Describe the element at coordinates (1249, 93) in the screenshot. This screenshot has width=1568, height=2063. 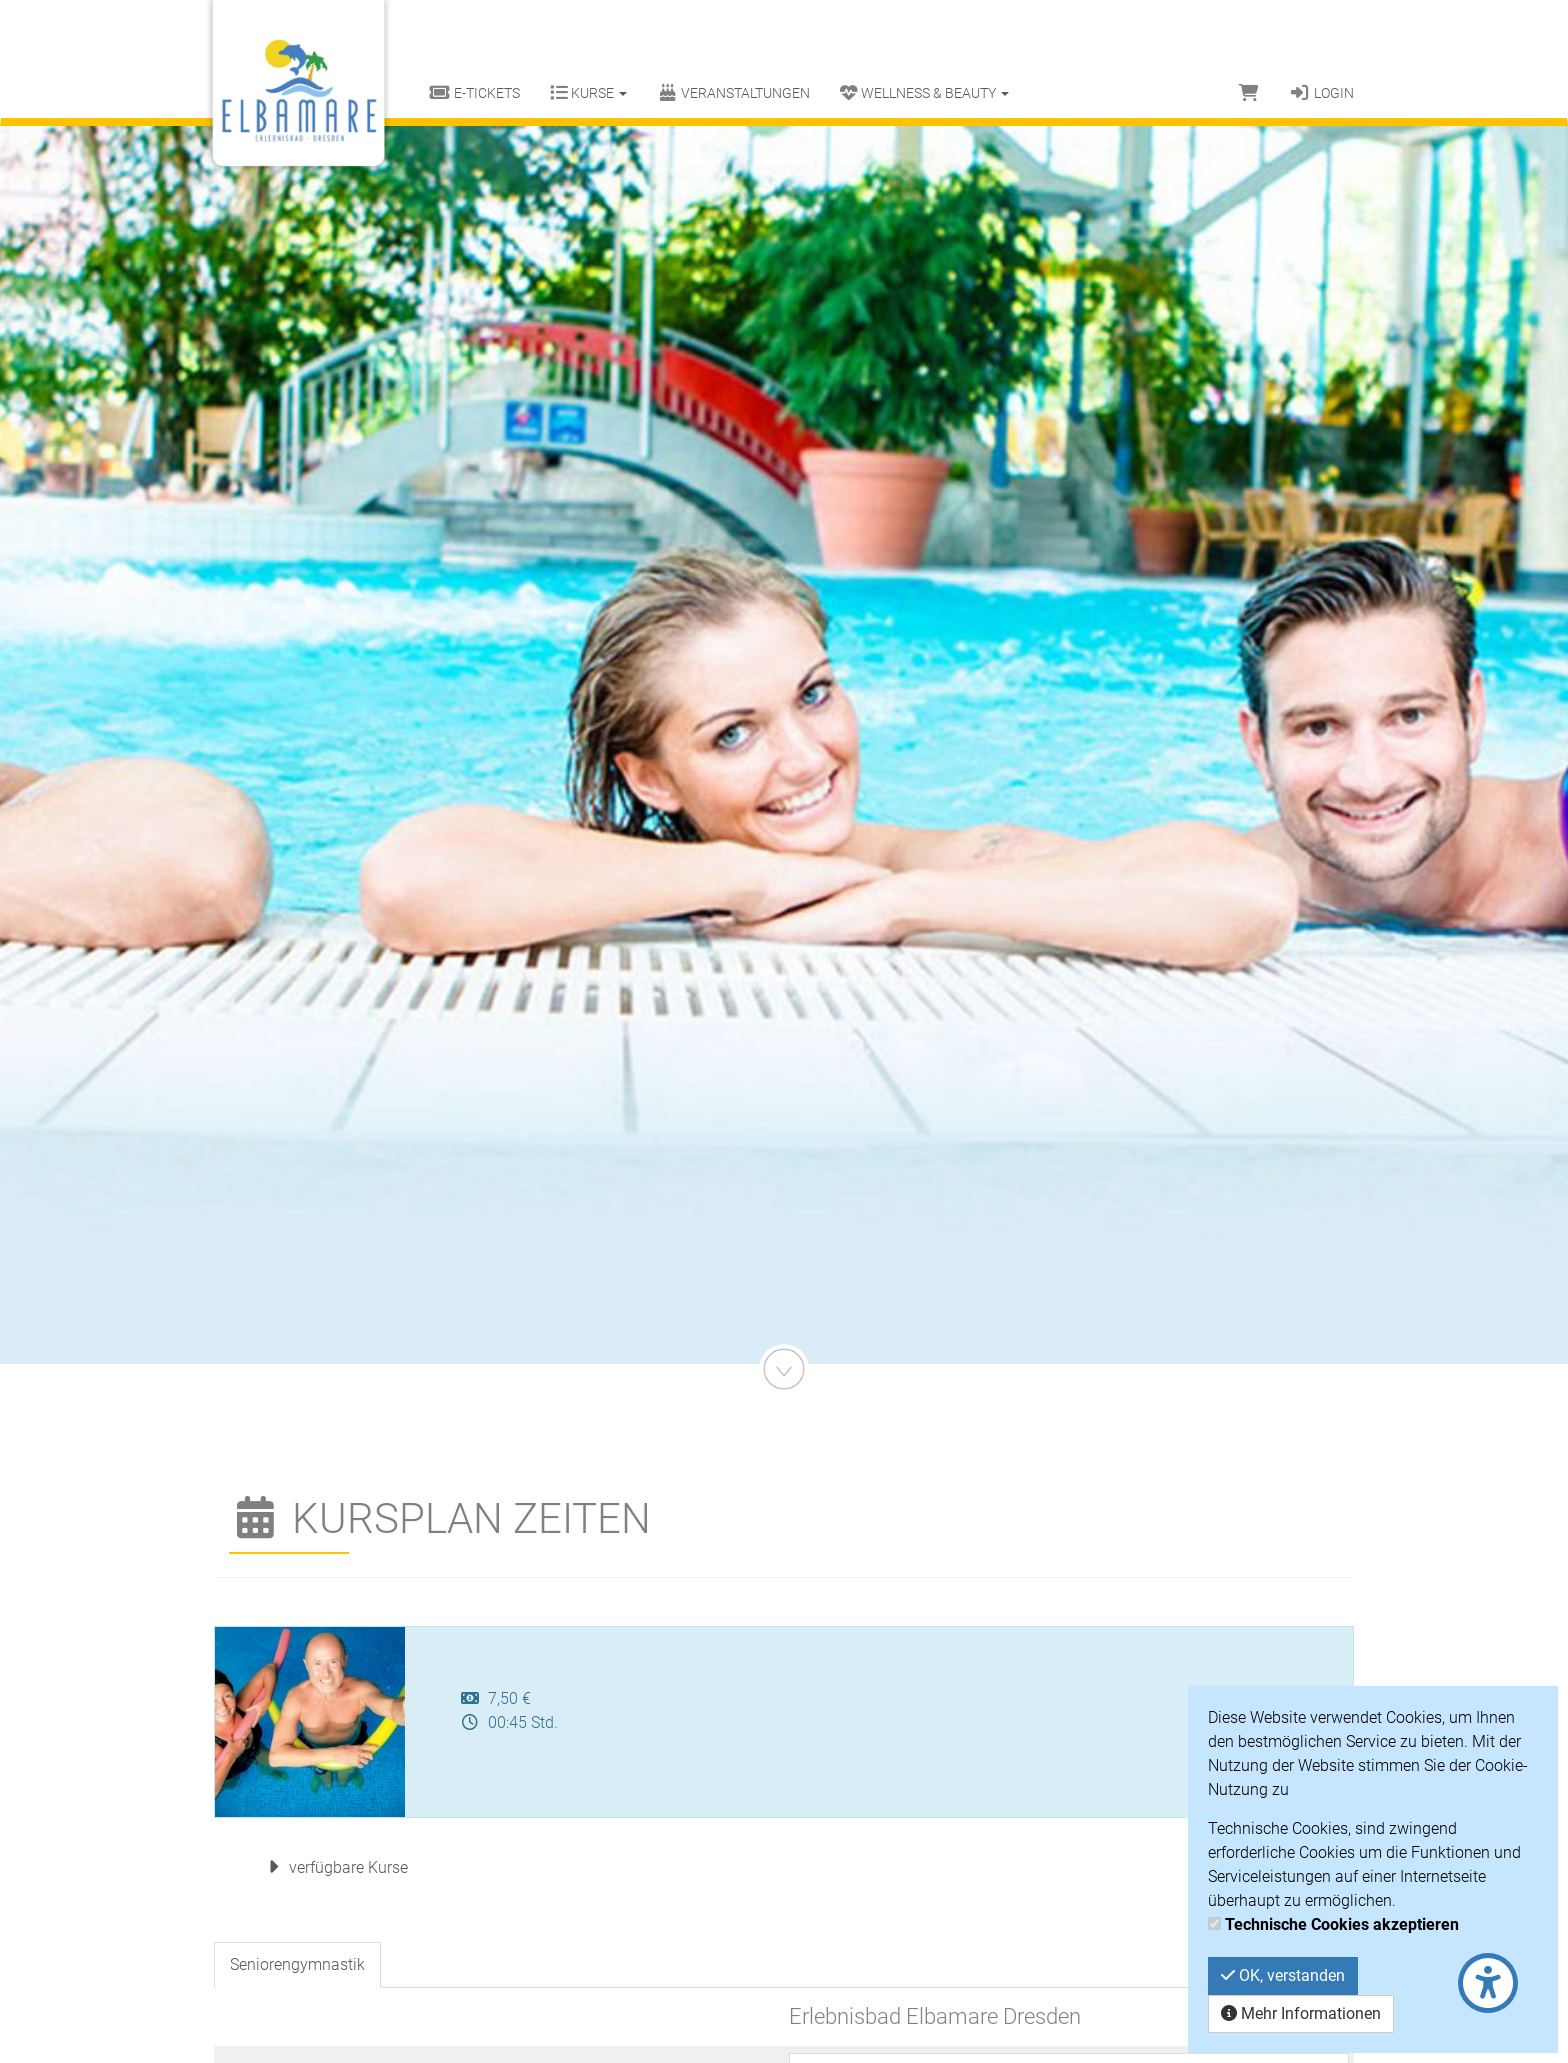
I see `[Warenkorb]` at that location.